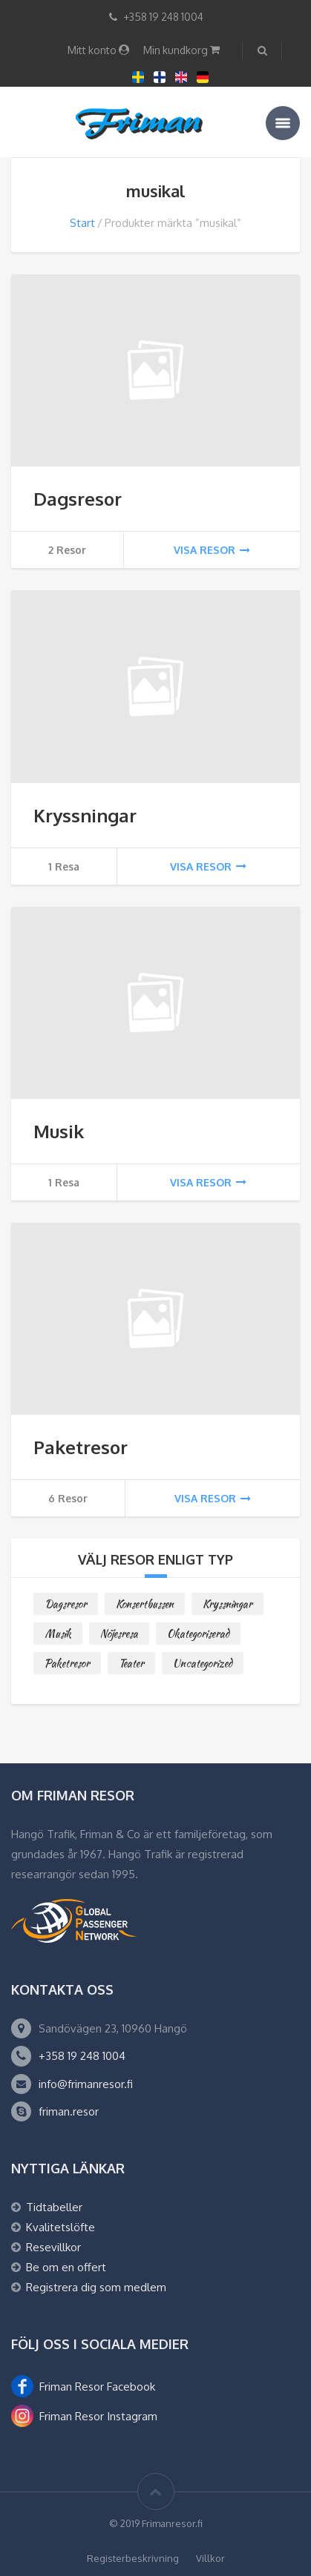 The width and height of the screenshot is (311, 2576). Describe the element at coordinates (80, 1447) in the screenshot. I see `Paketresor` at that location.